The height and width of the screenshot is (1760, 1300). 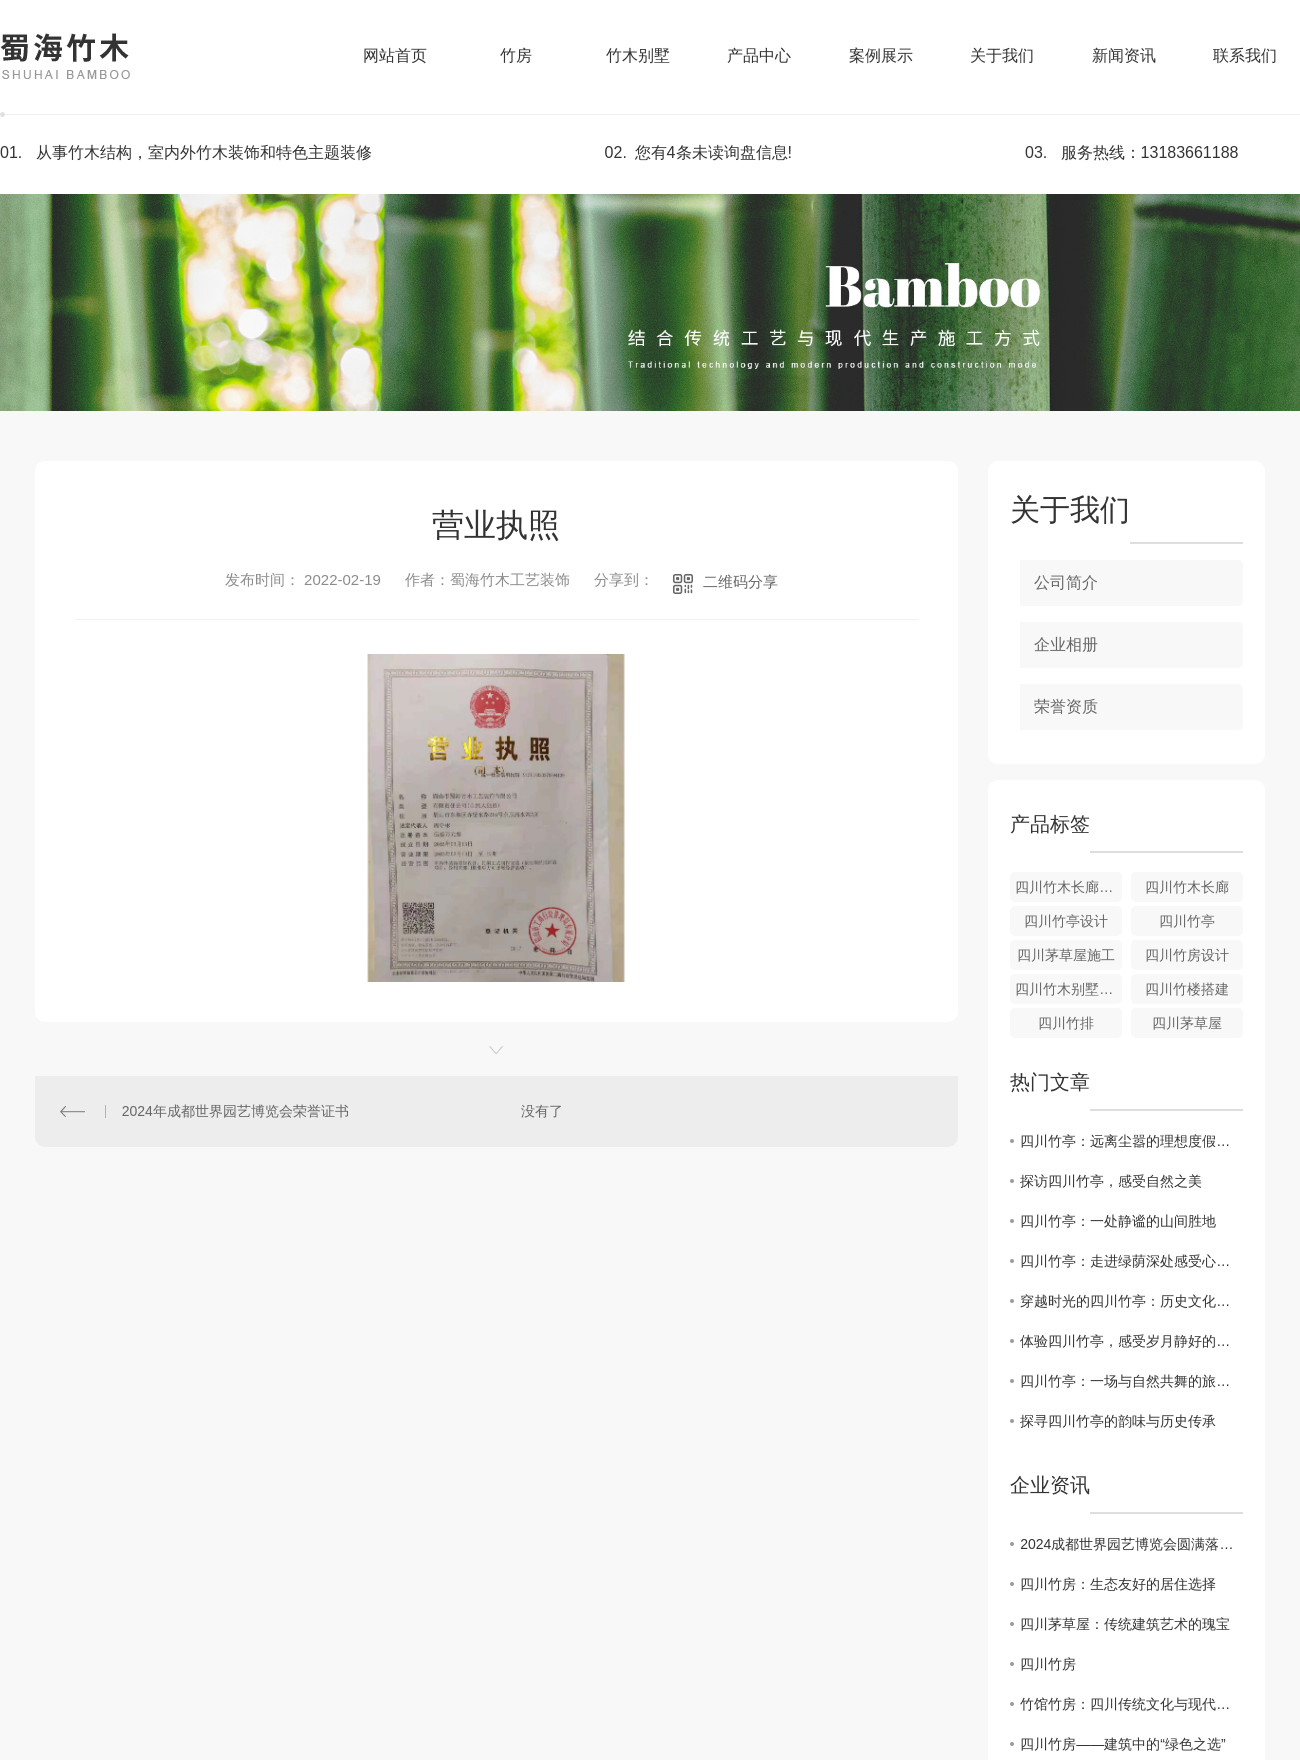 I want to click on 四川竹排, so click(x=1066, y=1023).